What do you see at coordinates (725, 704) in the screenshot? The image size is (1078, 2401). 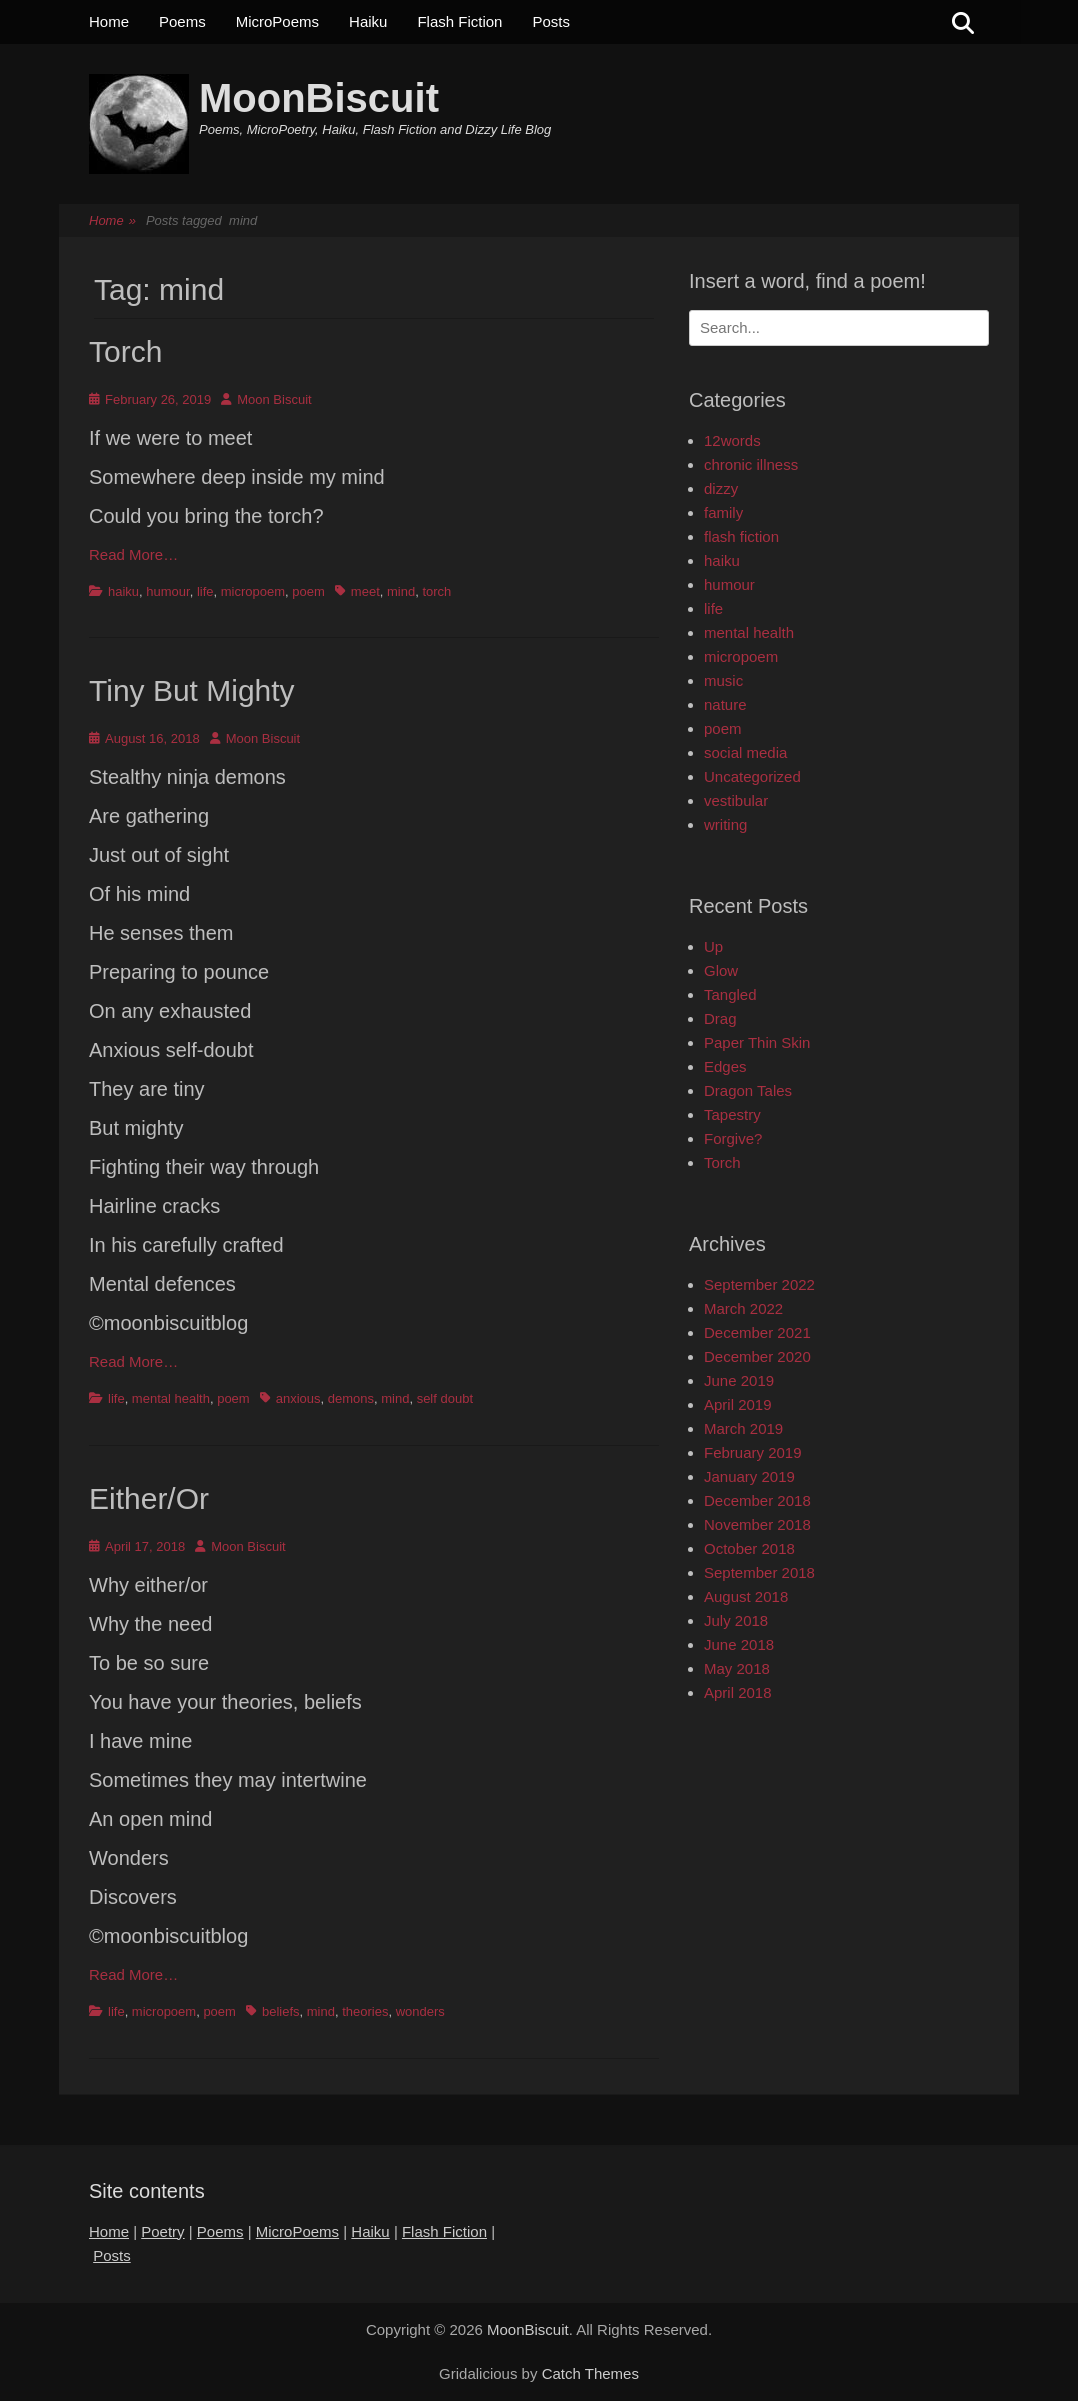 I see `nature` at bounding box center [725, 704].